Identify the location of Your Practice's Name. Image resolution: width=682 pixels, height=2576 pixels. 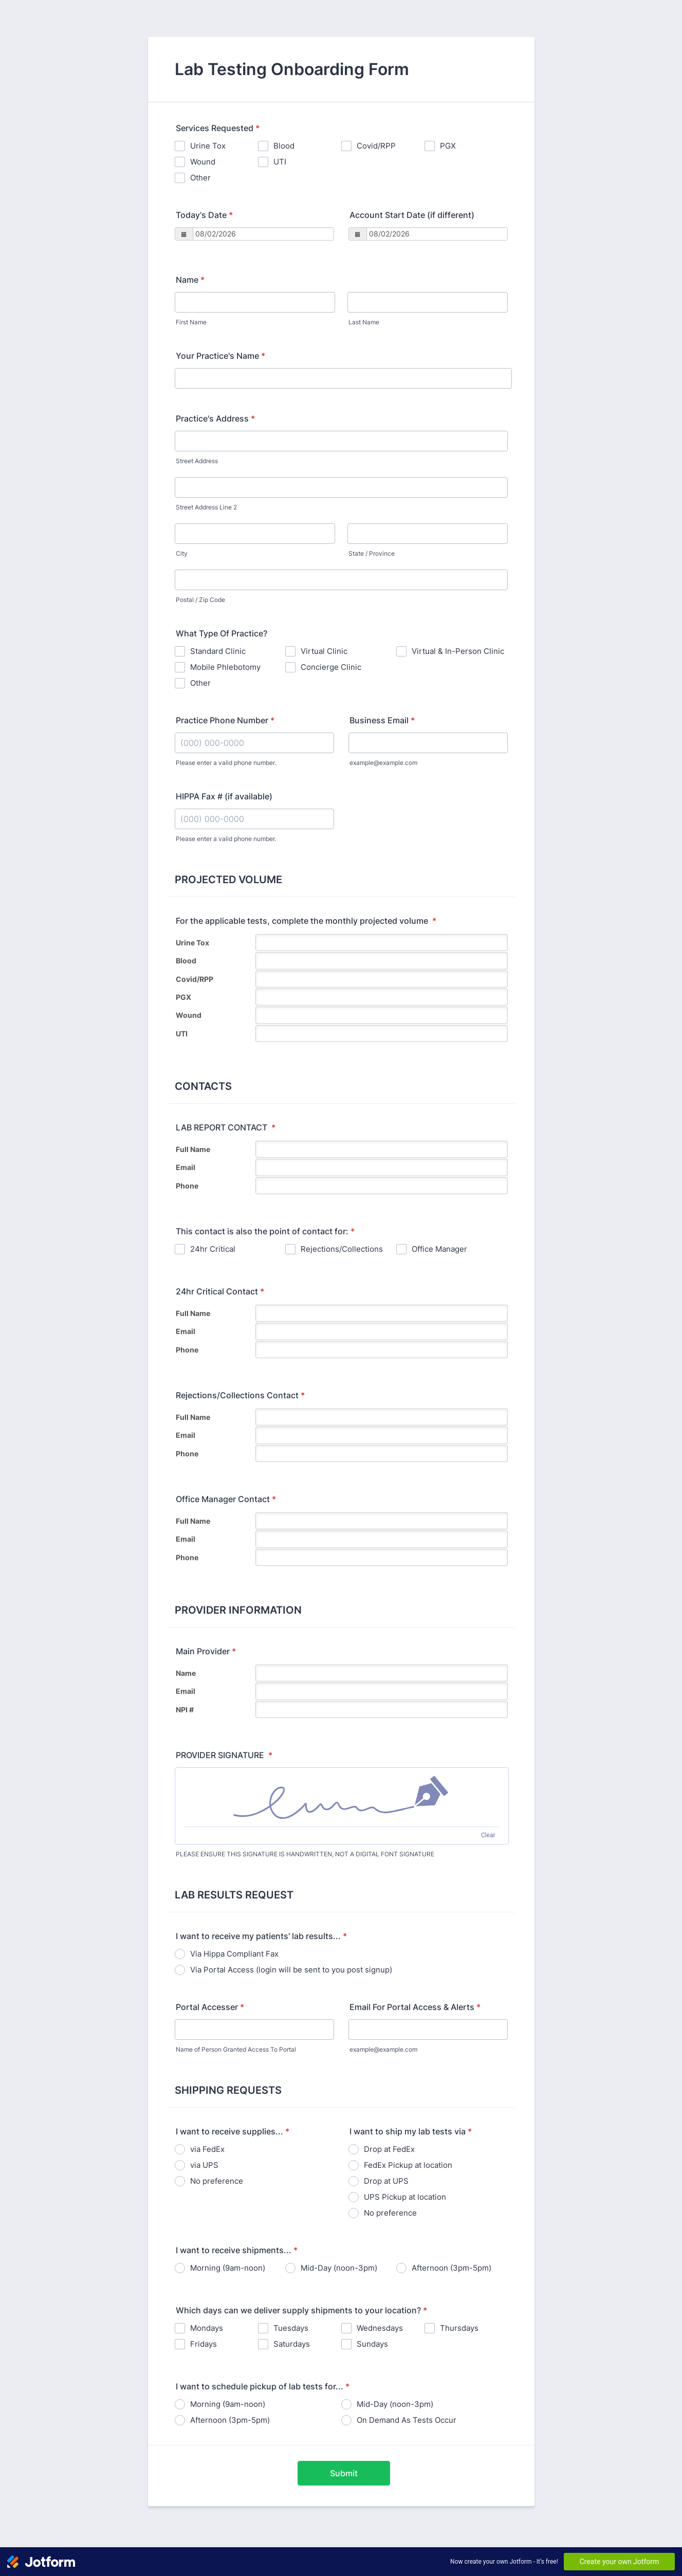
(220, 356).